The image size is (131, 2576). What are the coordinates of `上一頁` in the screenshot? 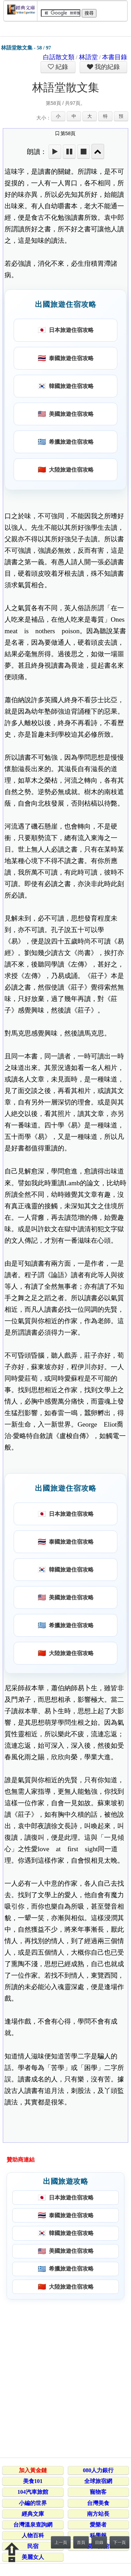 It's located at (60, 2542).